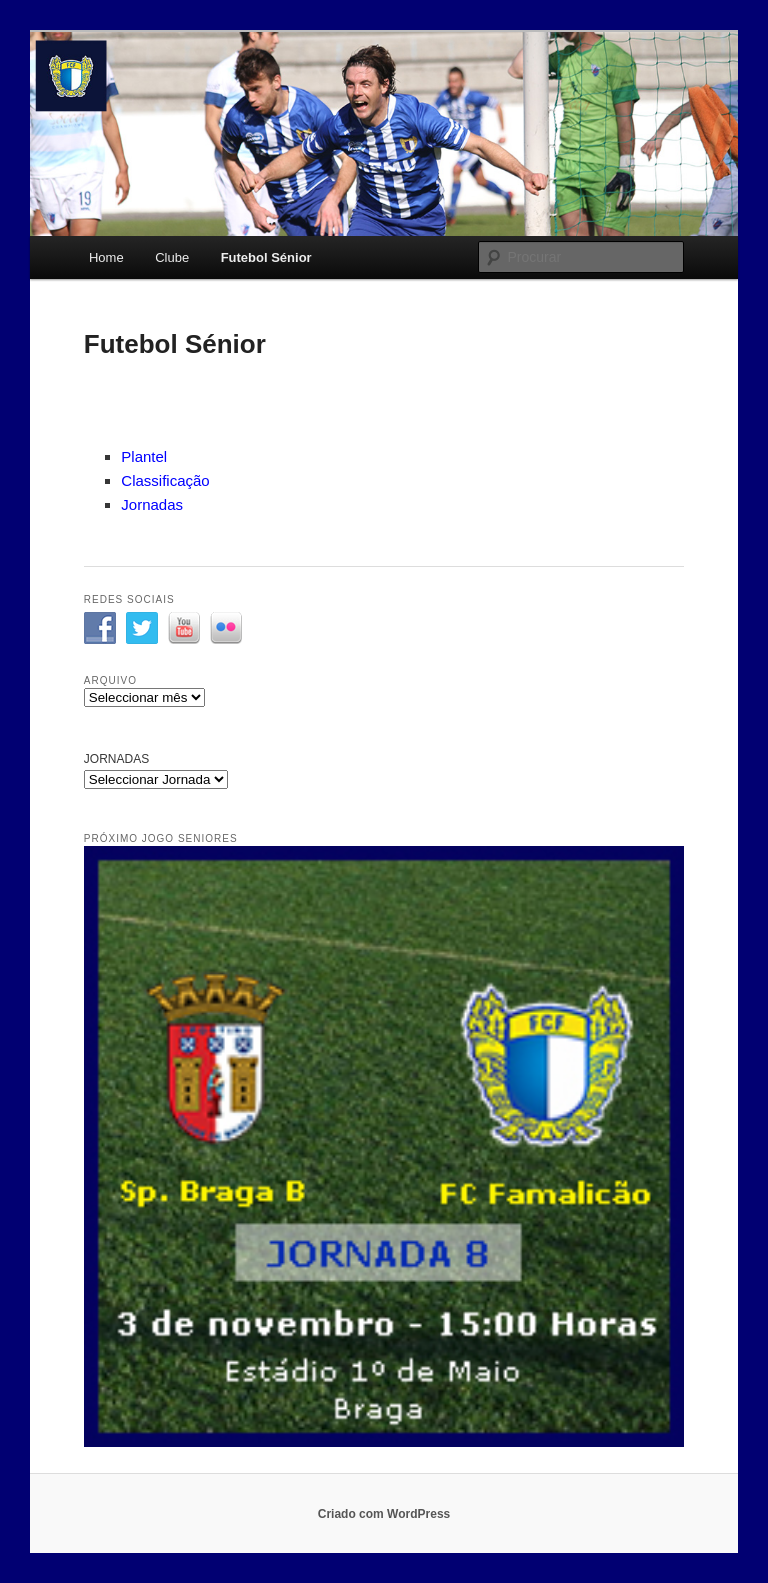 The image size is (768, 1583). Describe the element at coordinates (266, 257) in the screenshot. I see `Futebol Sénior` at that location.